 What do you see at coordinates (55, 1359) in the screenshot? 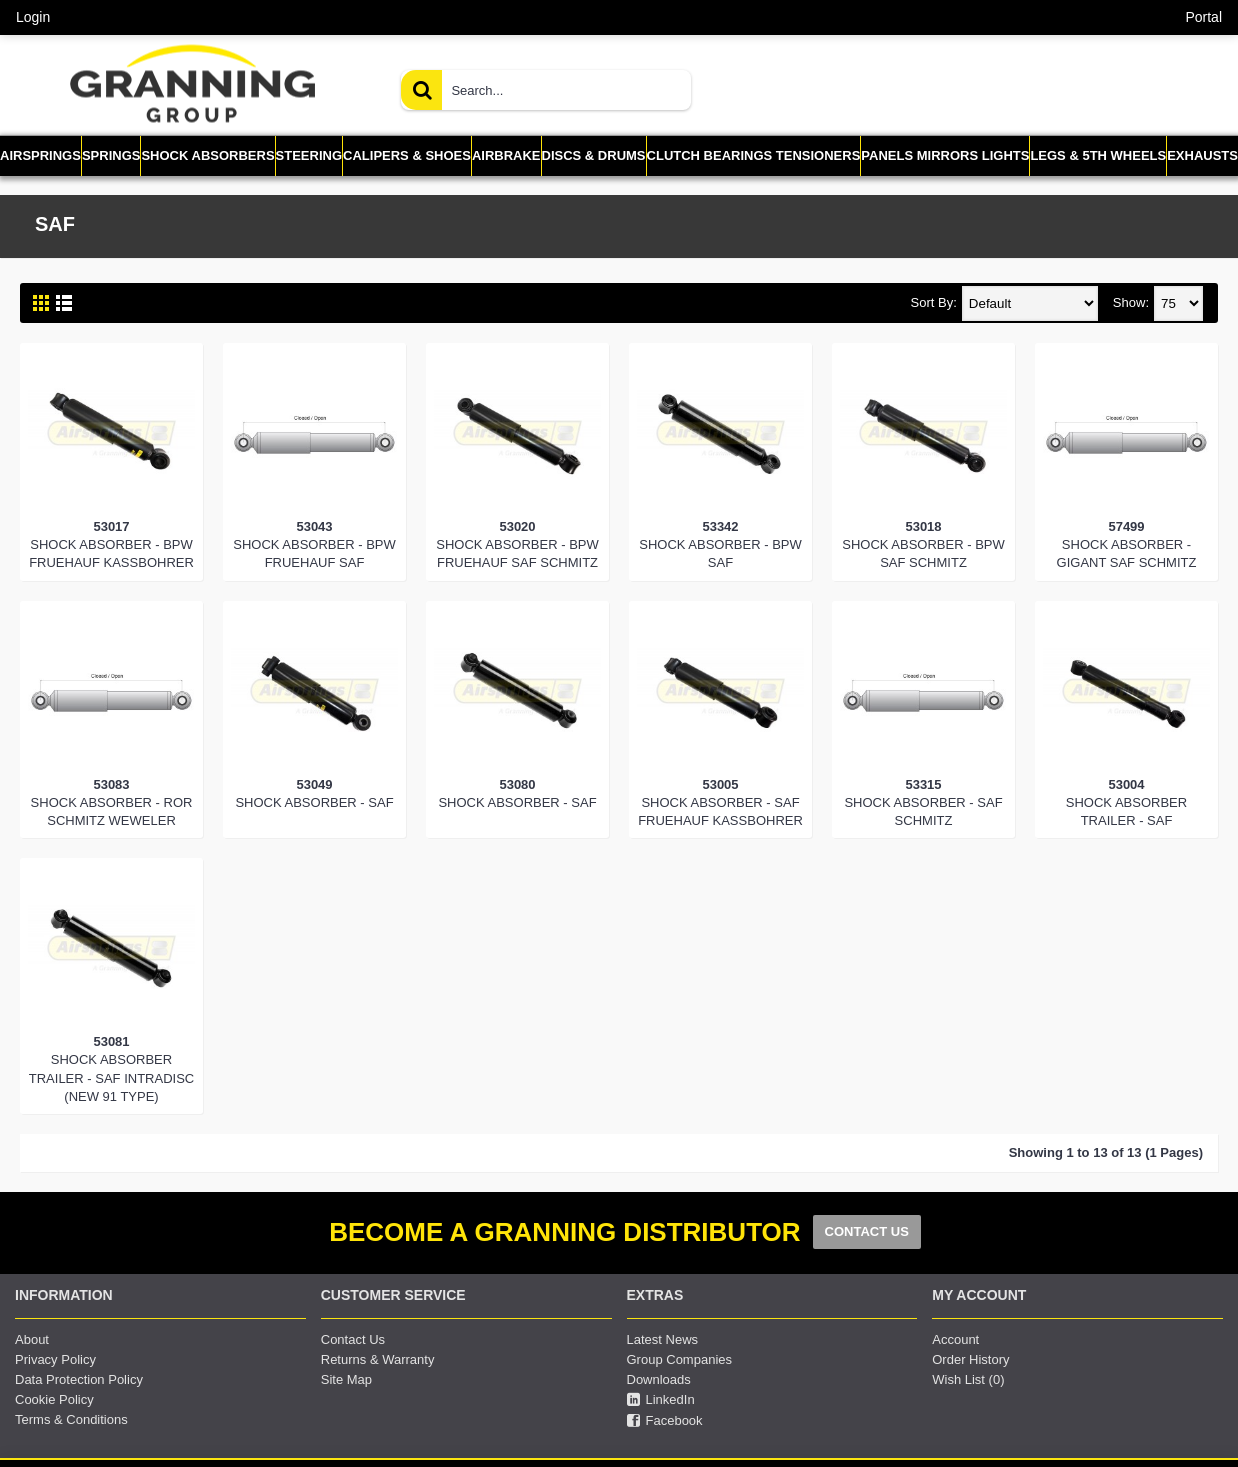
I see `Privacy Policy` at bounding box center [55, 1359].